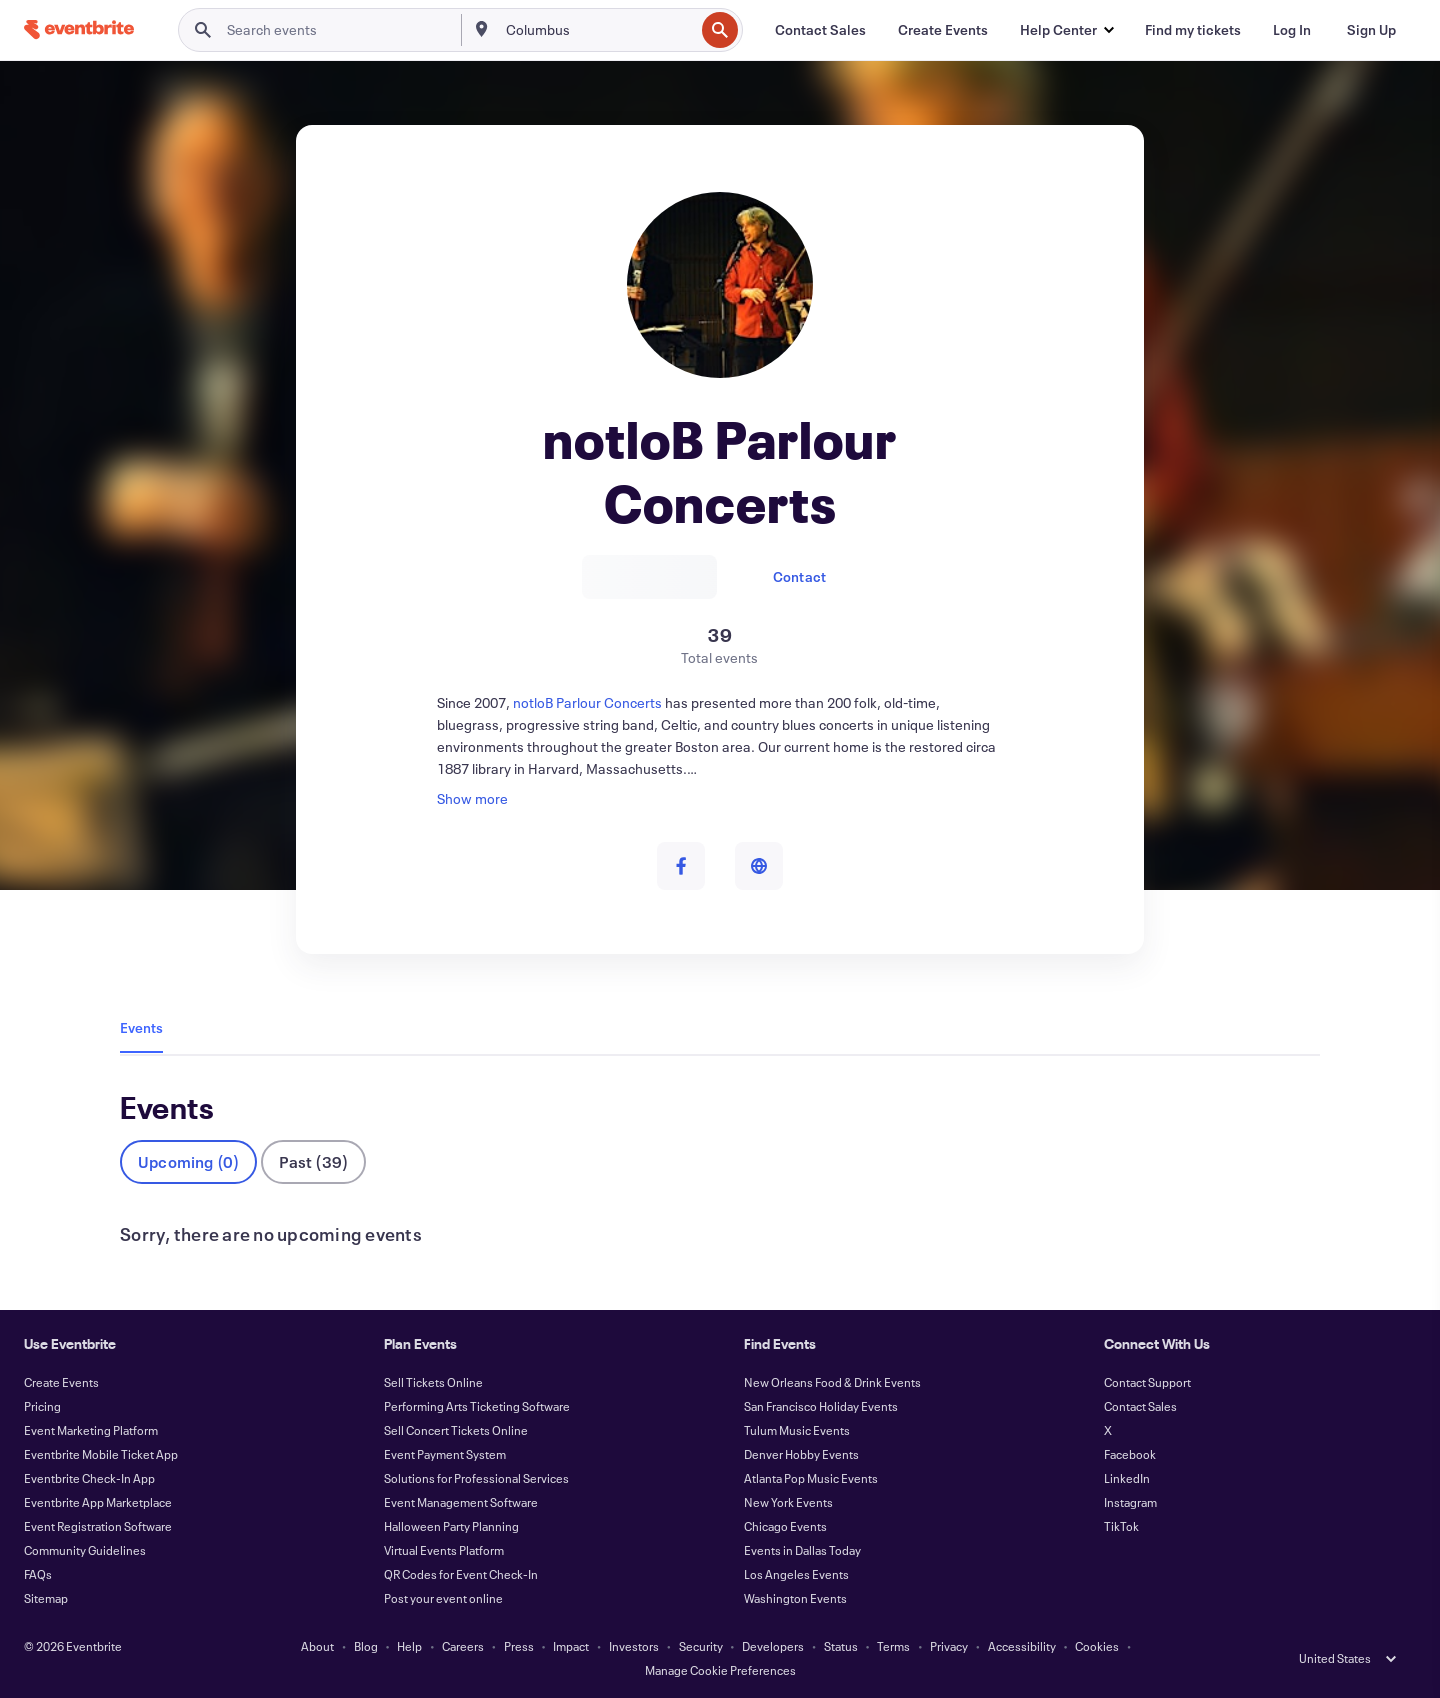  What do you see at coordinates (801, 1454) in the screenshot?
I see `Denver Hobby Events` at bounding box center [801, 1454].